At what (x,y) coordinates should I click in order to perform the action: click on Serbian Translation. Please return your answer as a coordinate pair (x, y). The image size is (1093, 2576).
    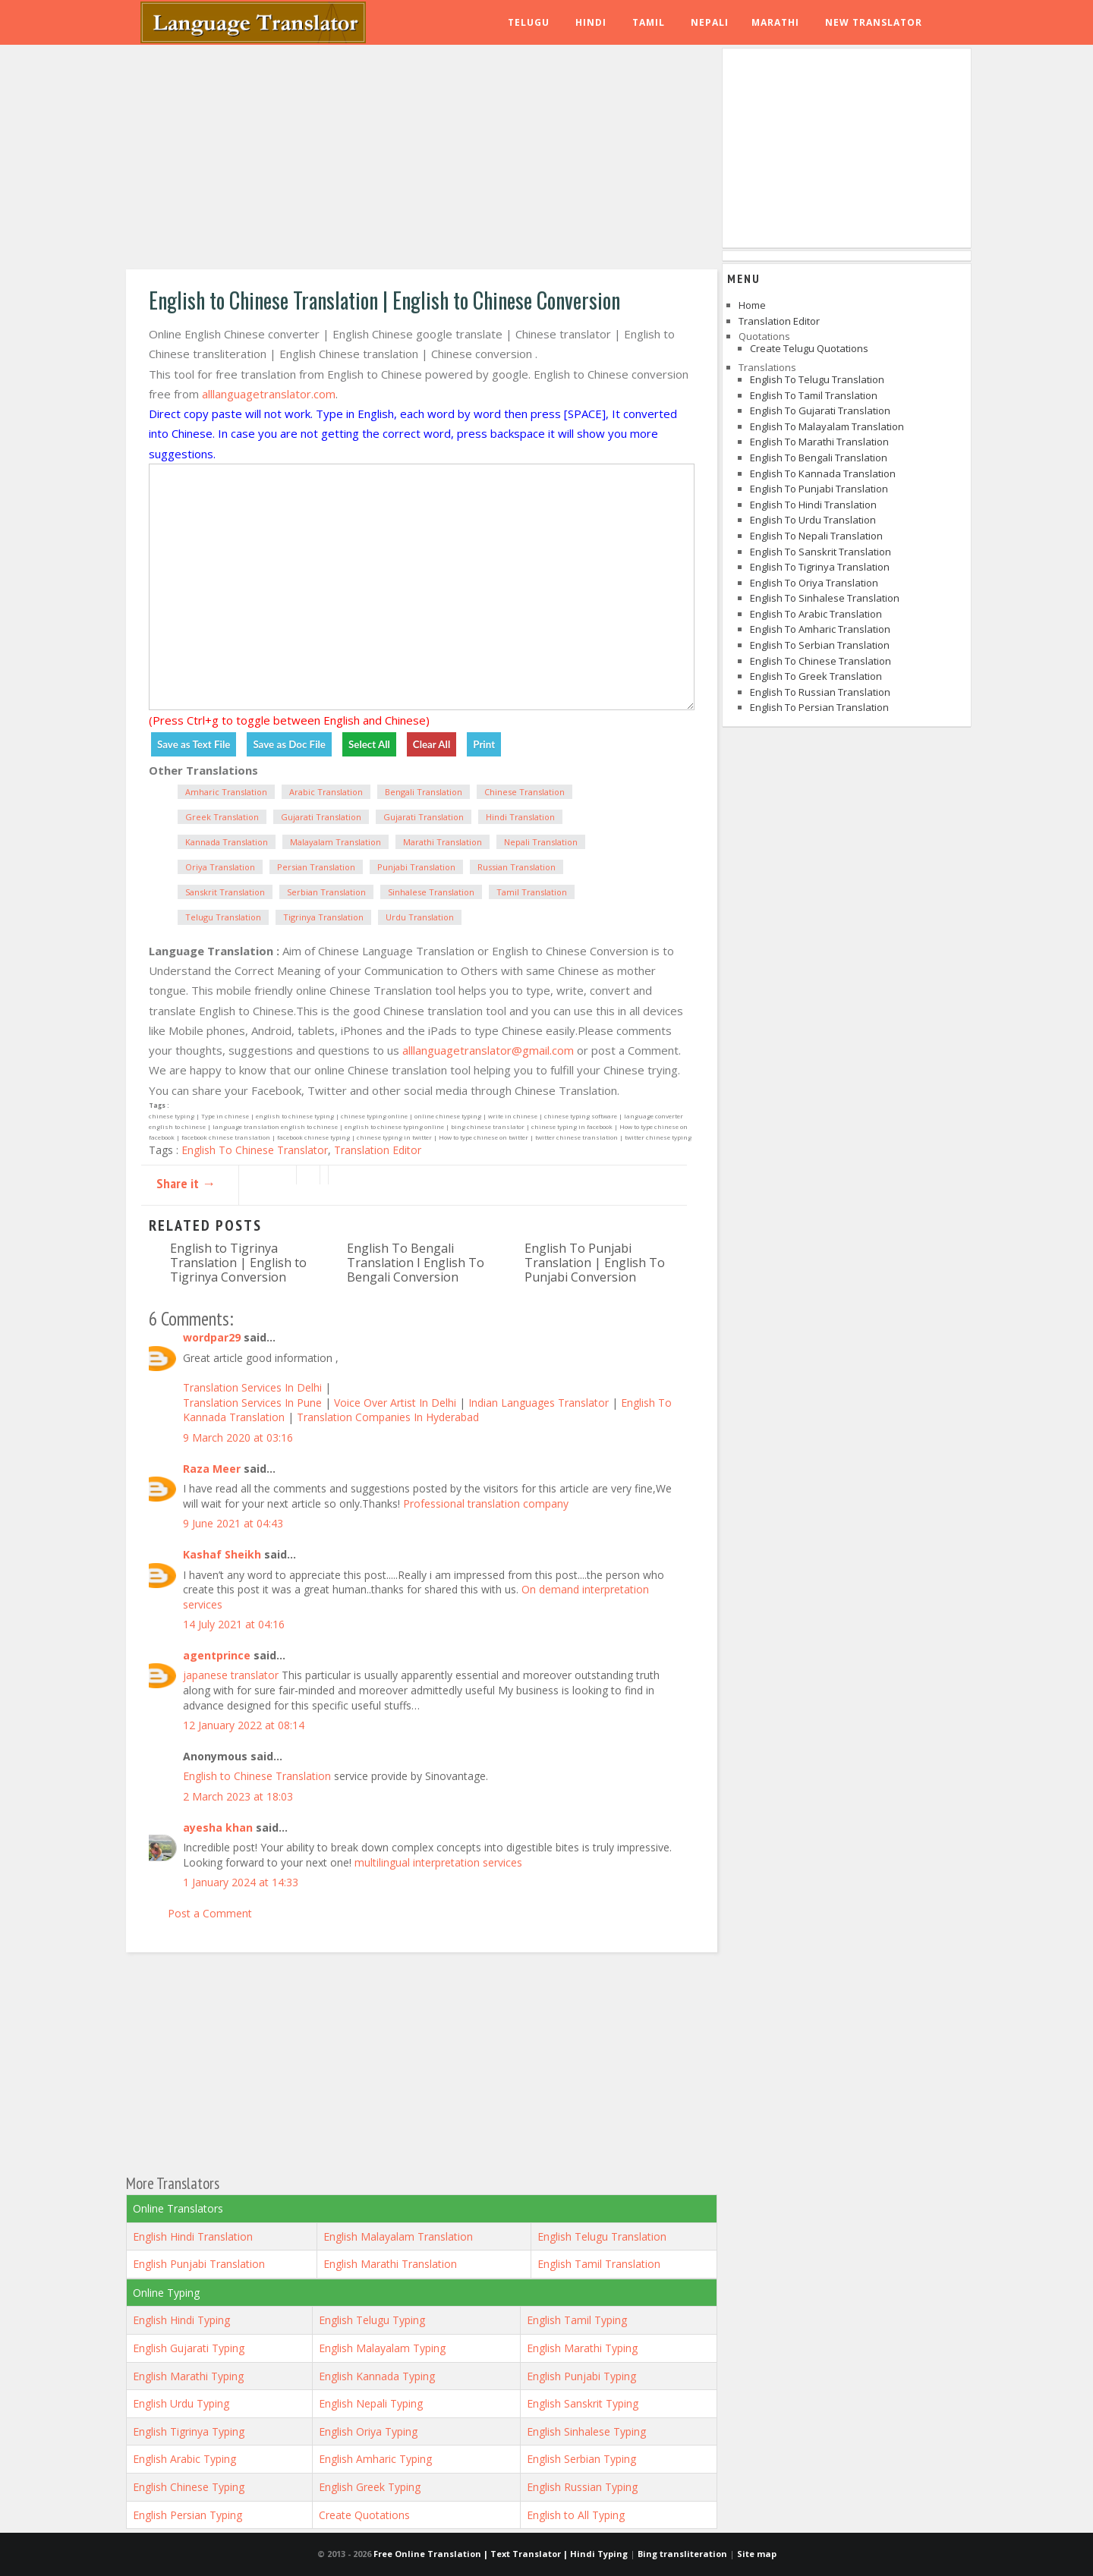
    Looking at the image, I should click on (326, 892).